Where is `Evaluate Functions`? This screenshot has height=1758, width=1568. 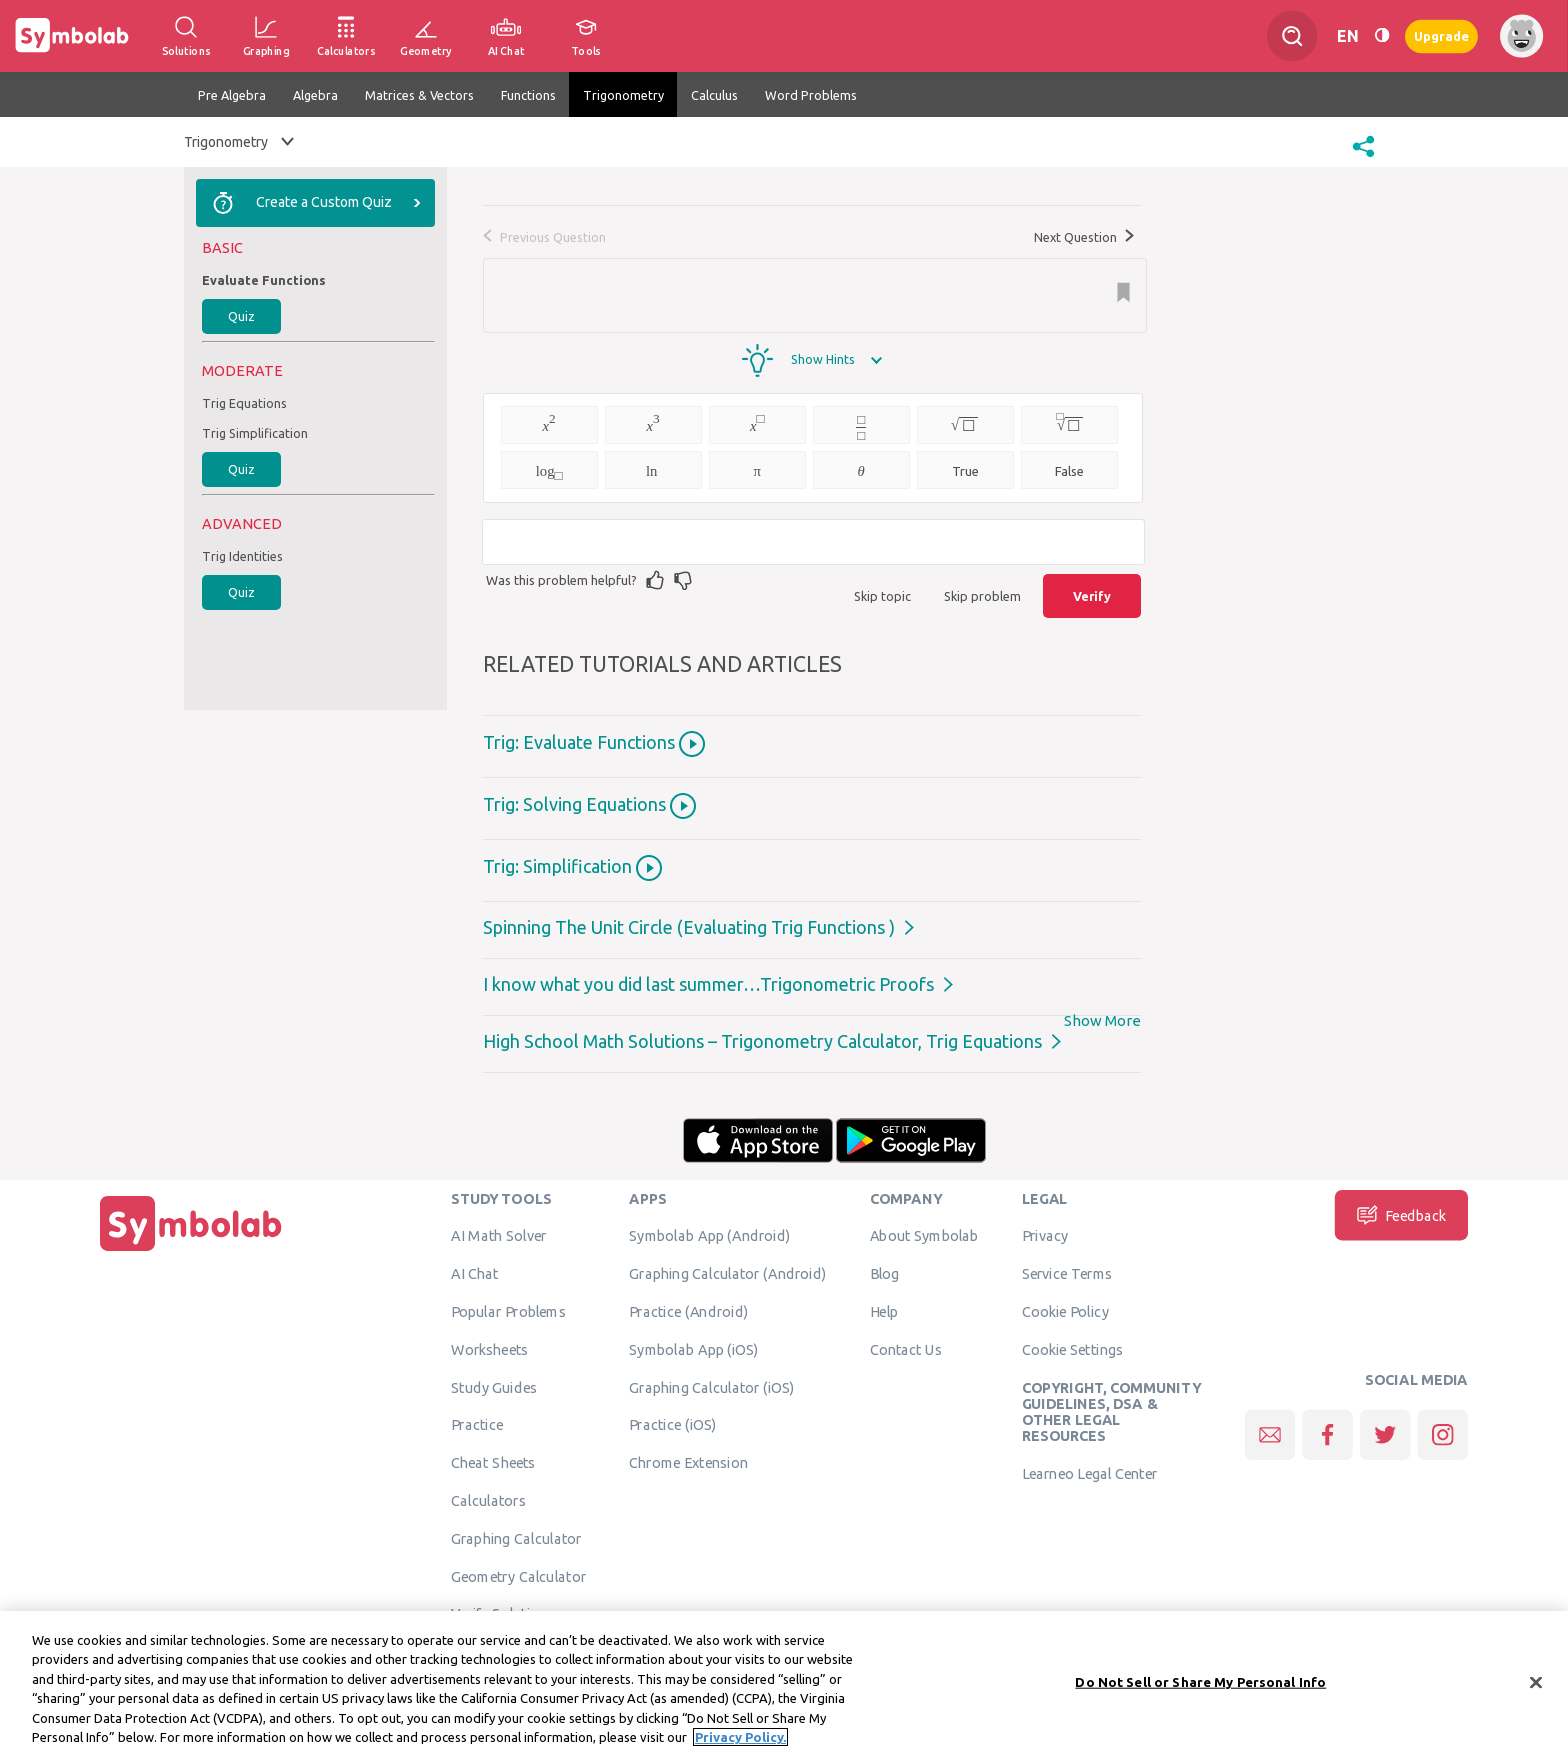 Evaluate Functions is located at coordinates (264, 280).